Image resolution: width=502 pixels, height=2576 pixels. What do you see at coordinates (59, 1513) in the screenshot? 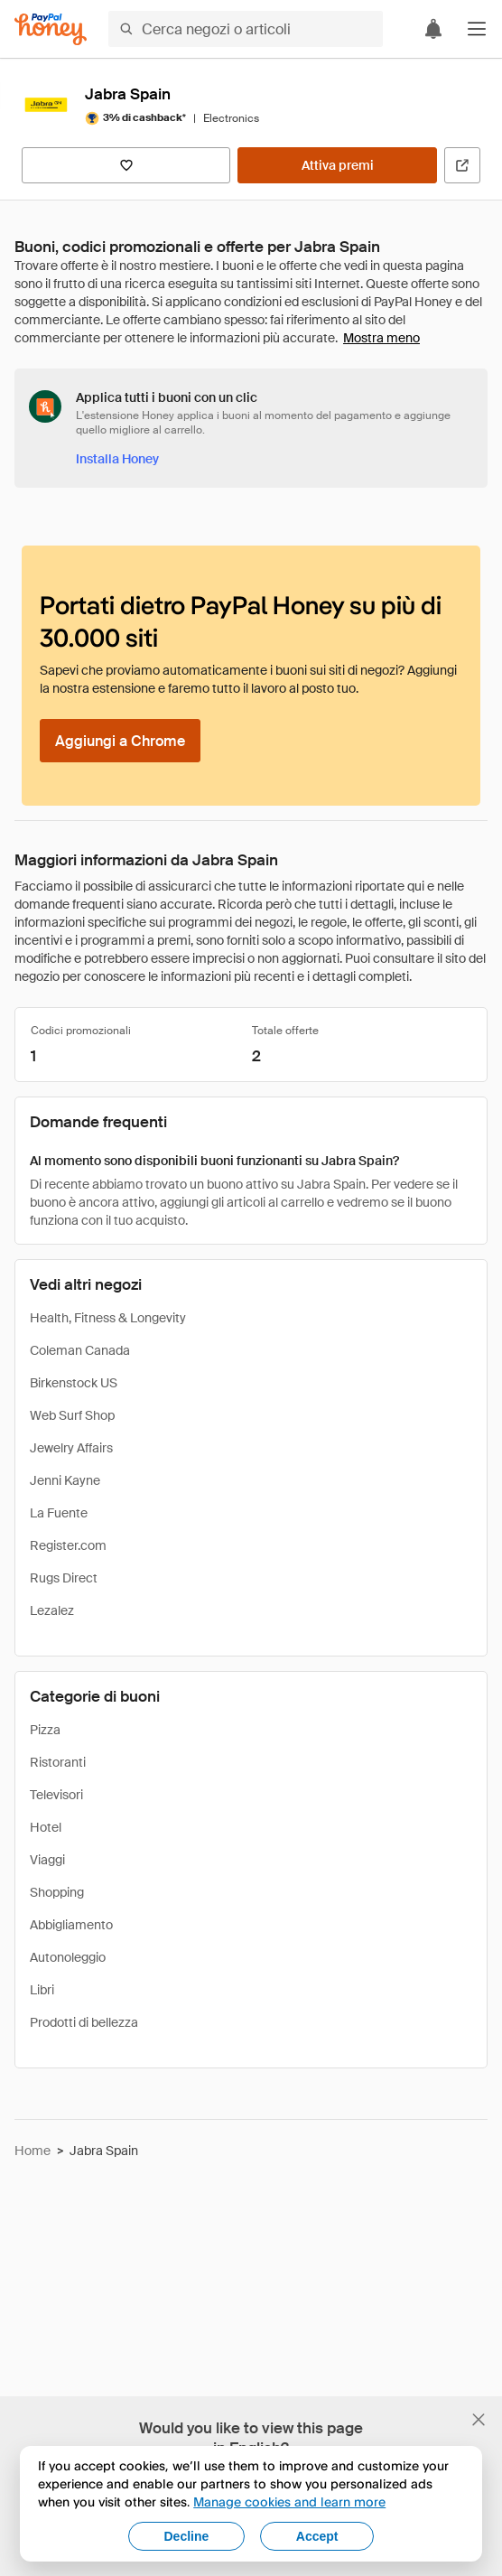
I see `La Fuente` at bounding box center [59, 1513].